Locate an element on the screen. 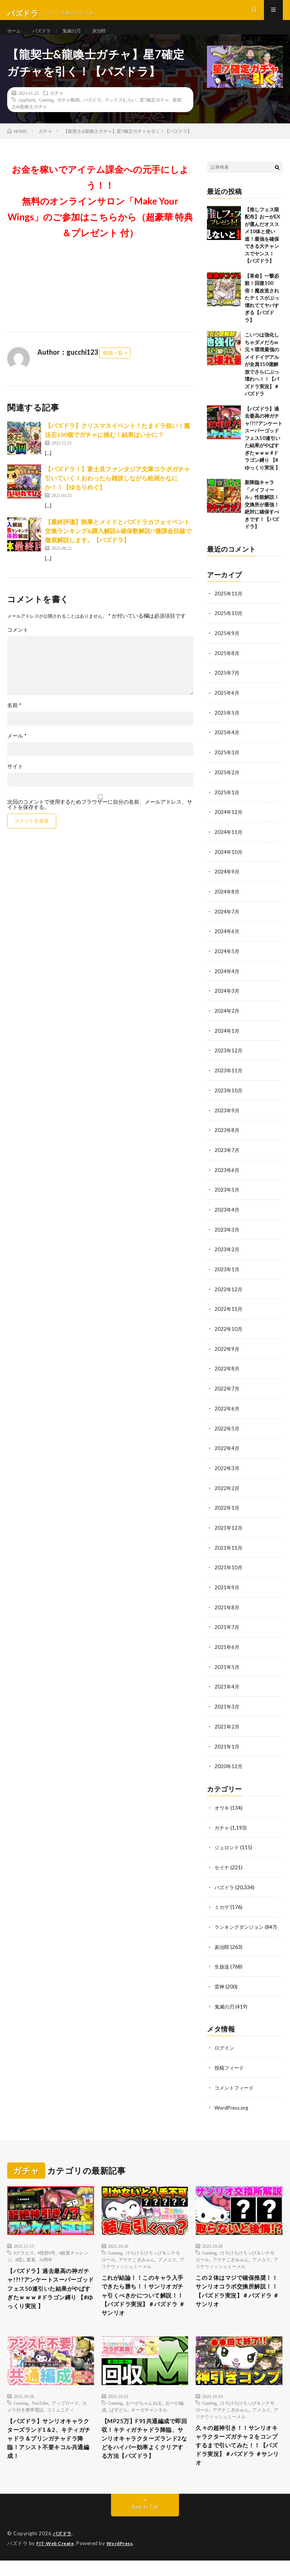 The image size is (290, 2576). パズドラ is located at coordinates (45, 37).